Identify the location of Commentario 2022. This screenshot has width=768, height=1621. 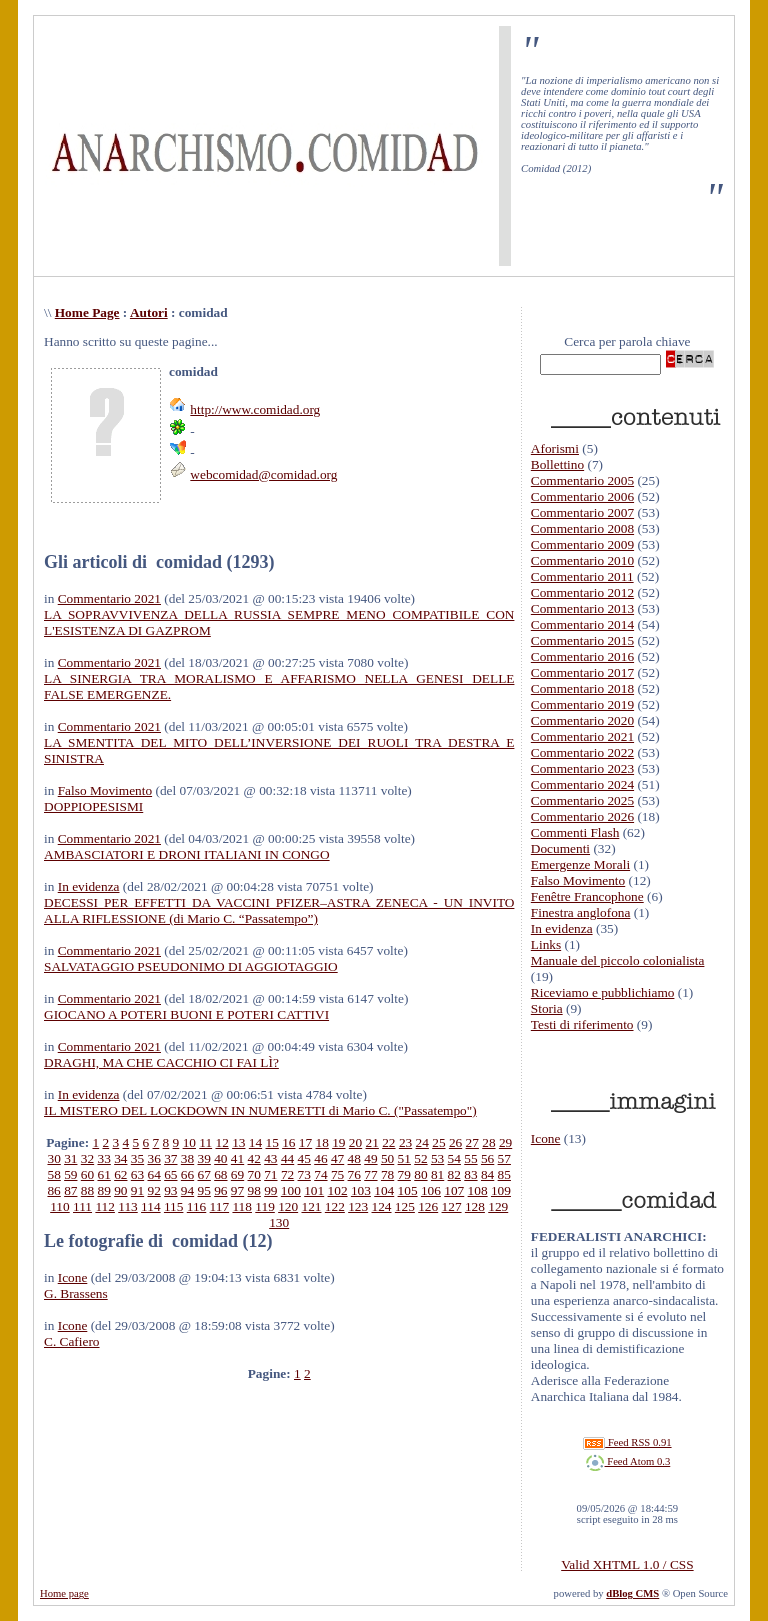
(582, 752).